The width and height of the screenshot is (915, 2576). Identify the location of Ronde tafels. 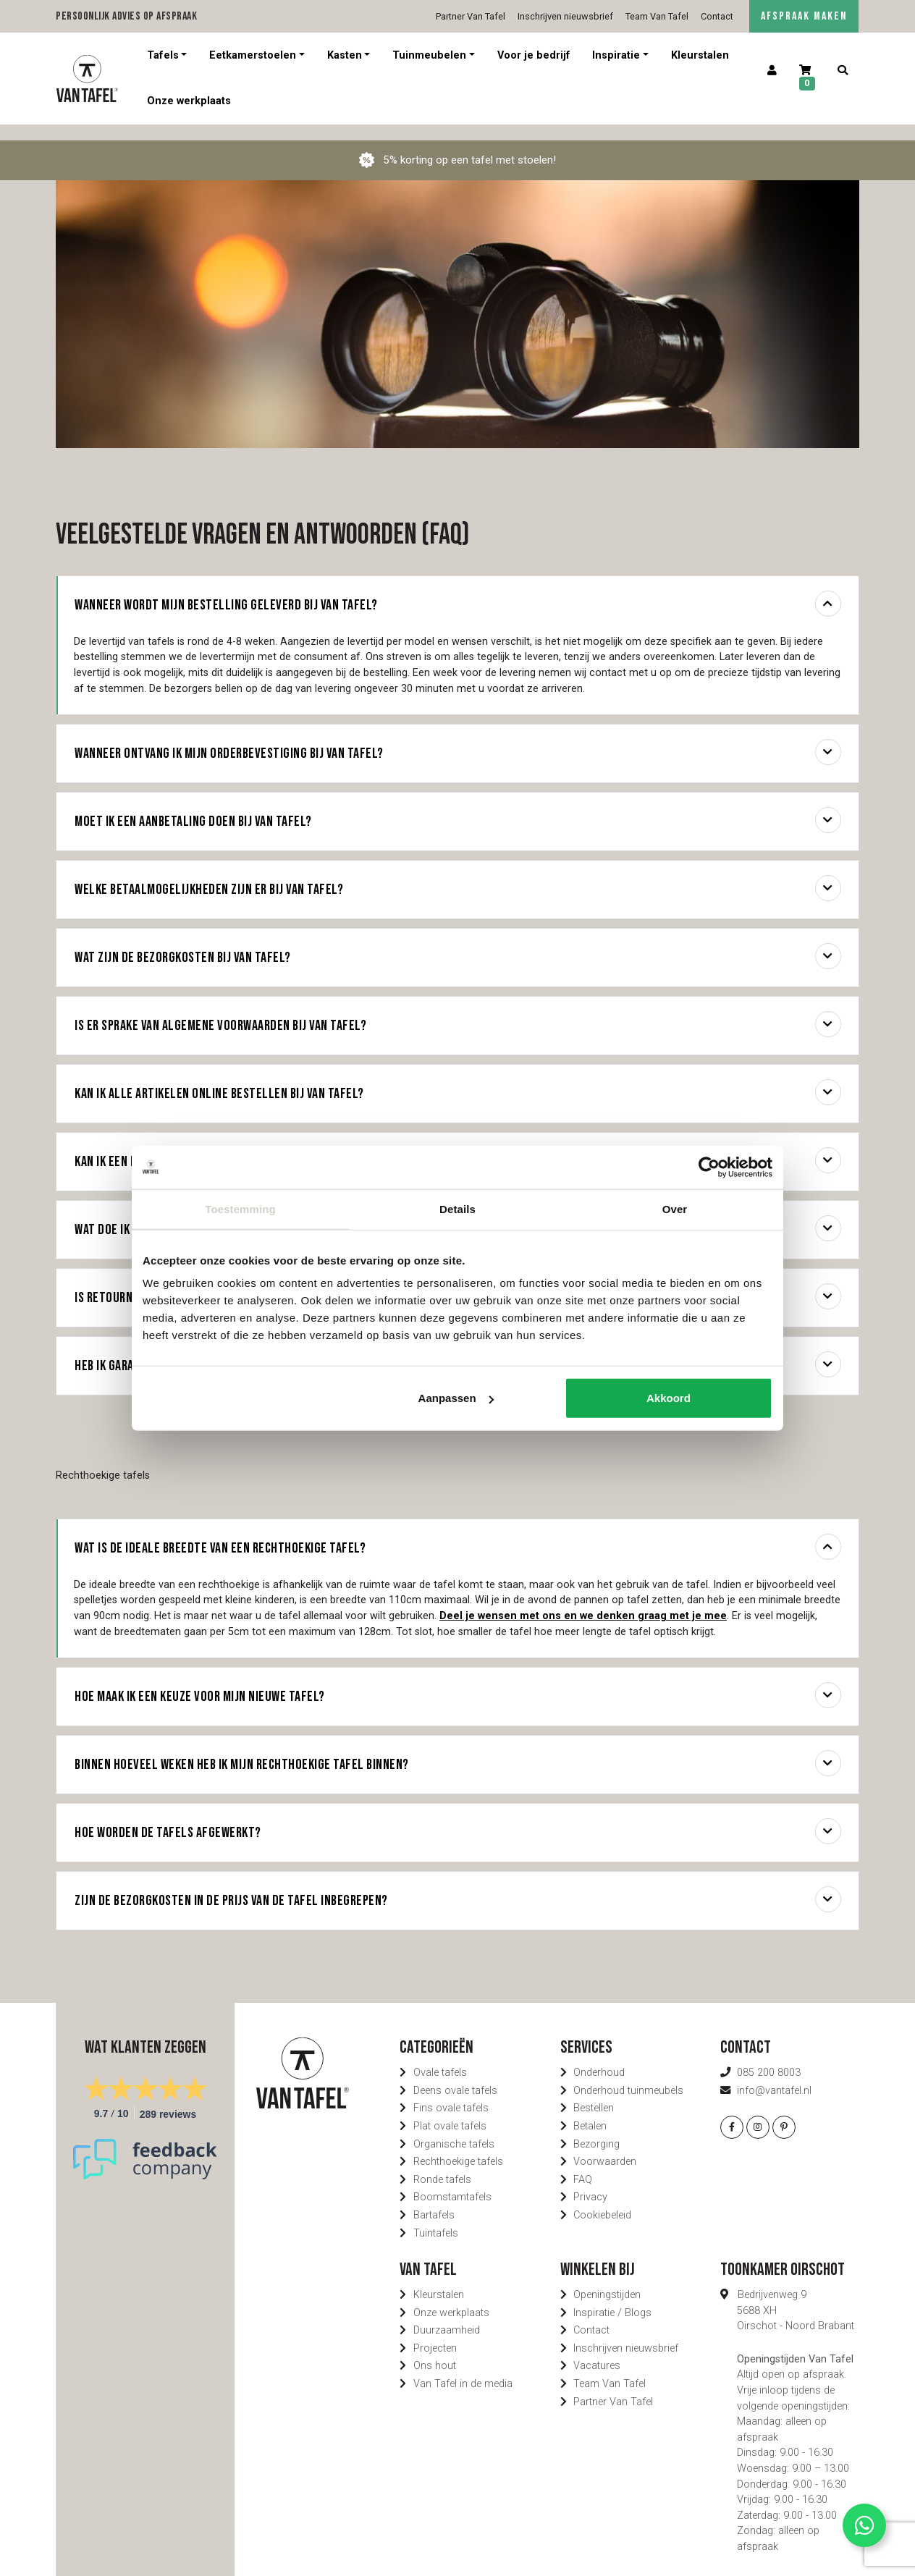
(442, 2164).